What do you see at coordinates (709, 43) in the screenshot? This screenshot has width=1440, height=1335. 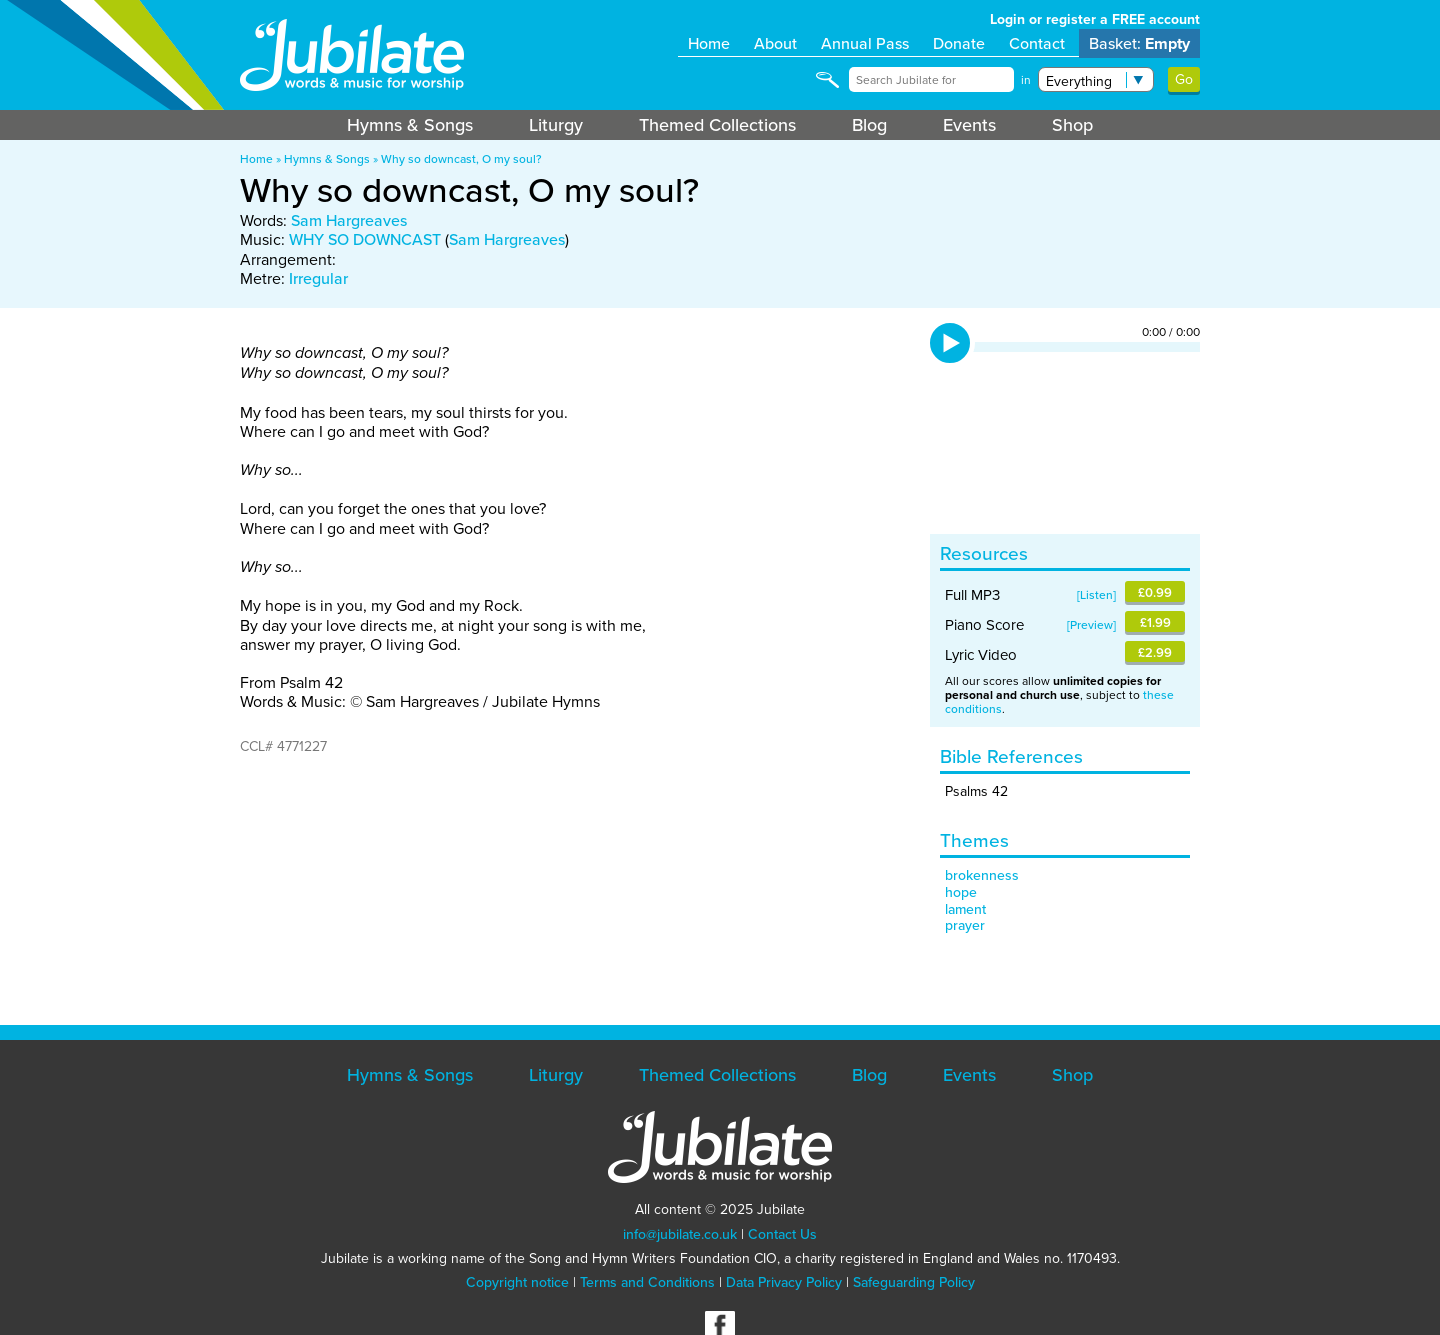 I see `Home` at bounding box center [709, 43].